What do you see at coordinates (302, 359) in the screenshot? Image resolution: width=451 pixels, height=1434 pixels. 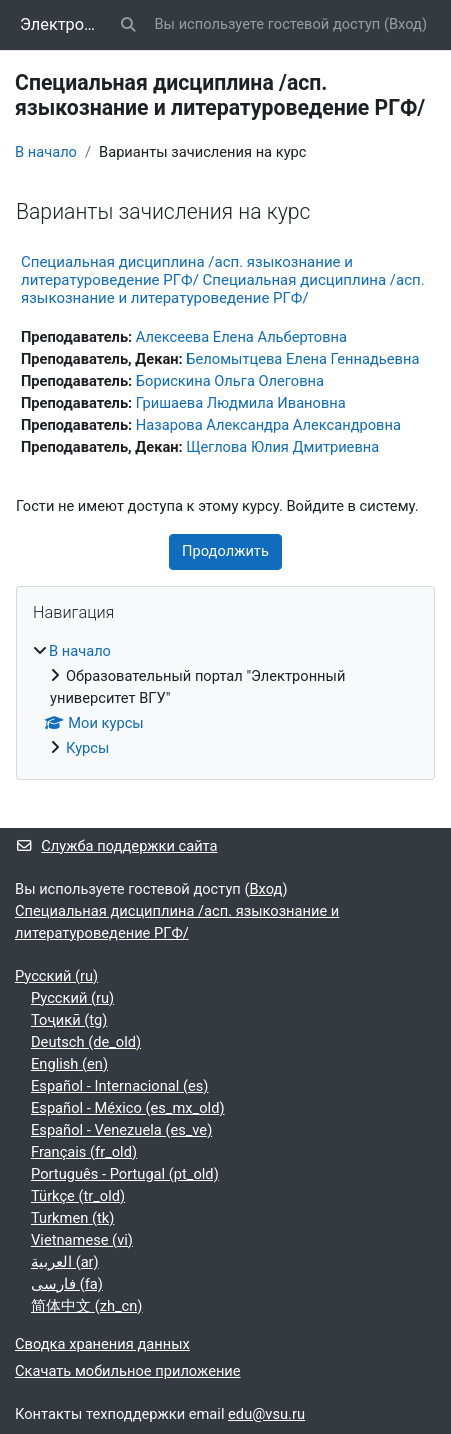 I see `Беломытцева Елена Геннадьевна` at bounding box center [302, 359].